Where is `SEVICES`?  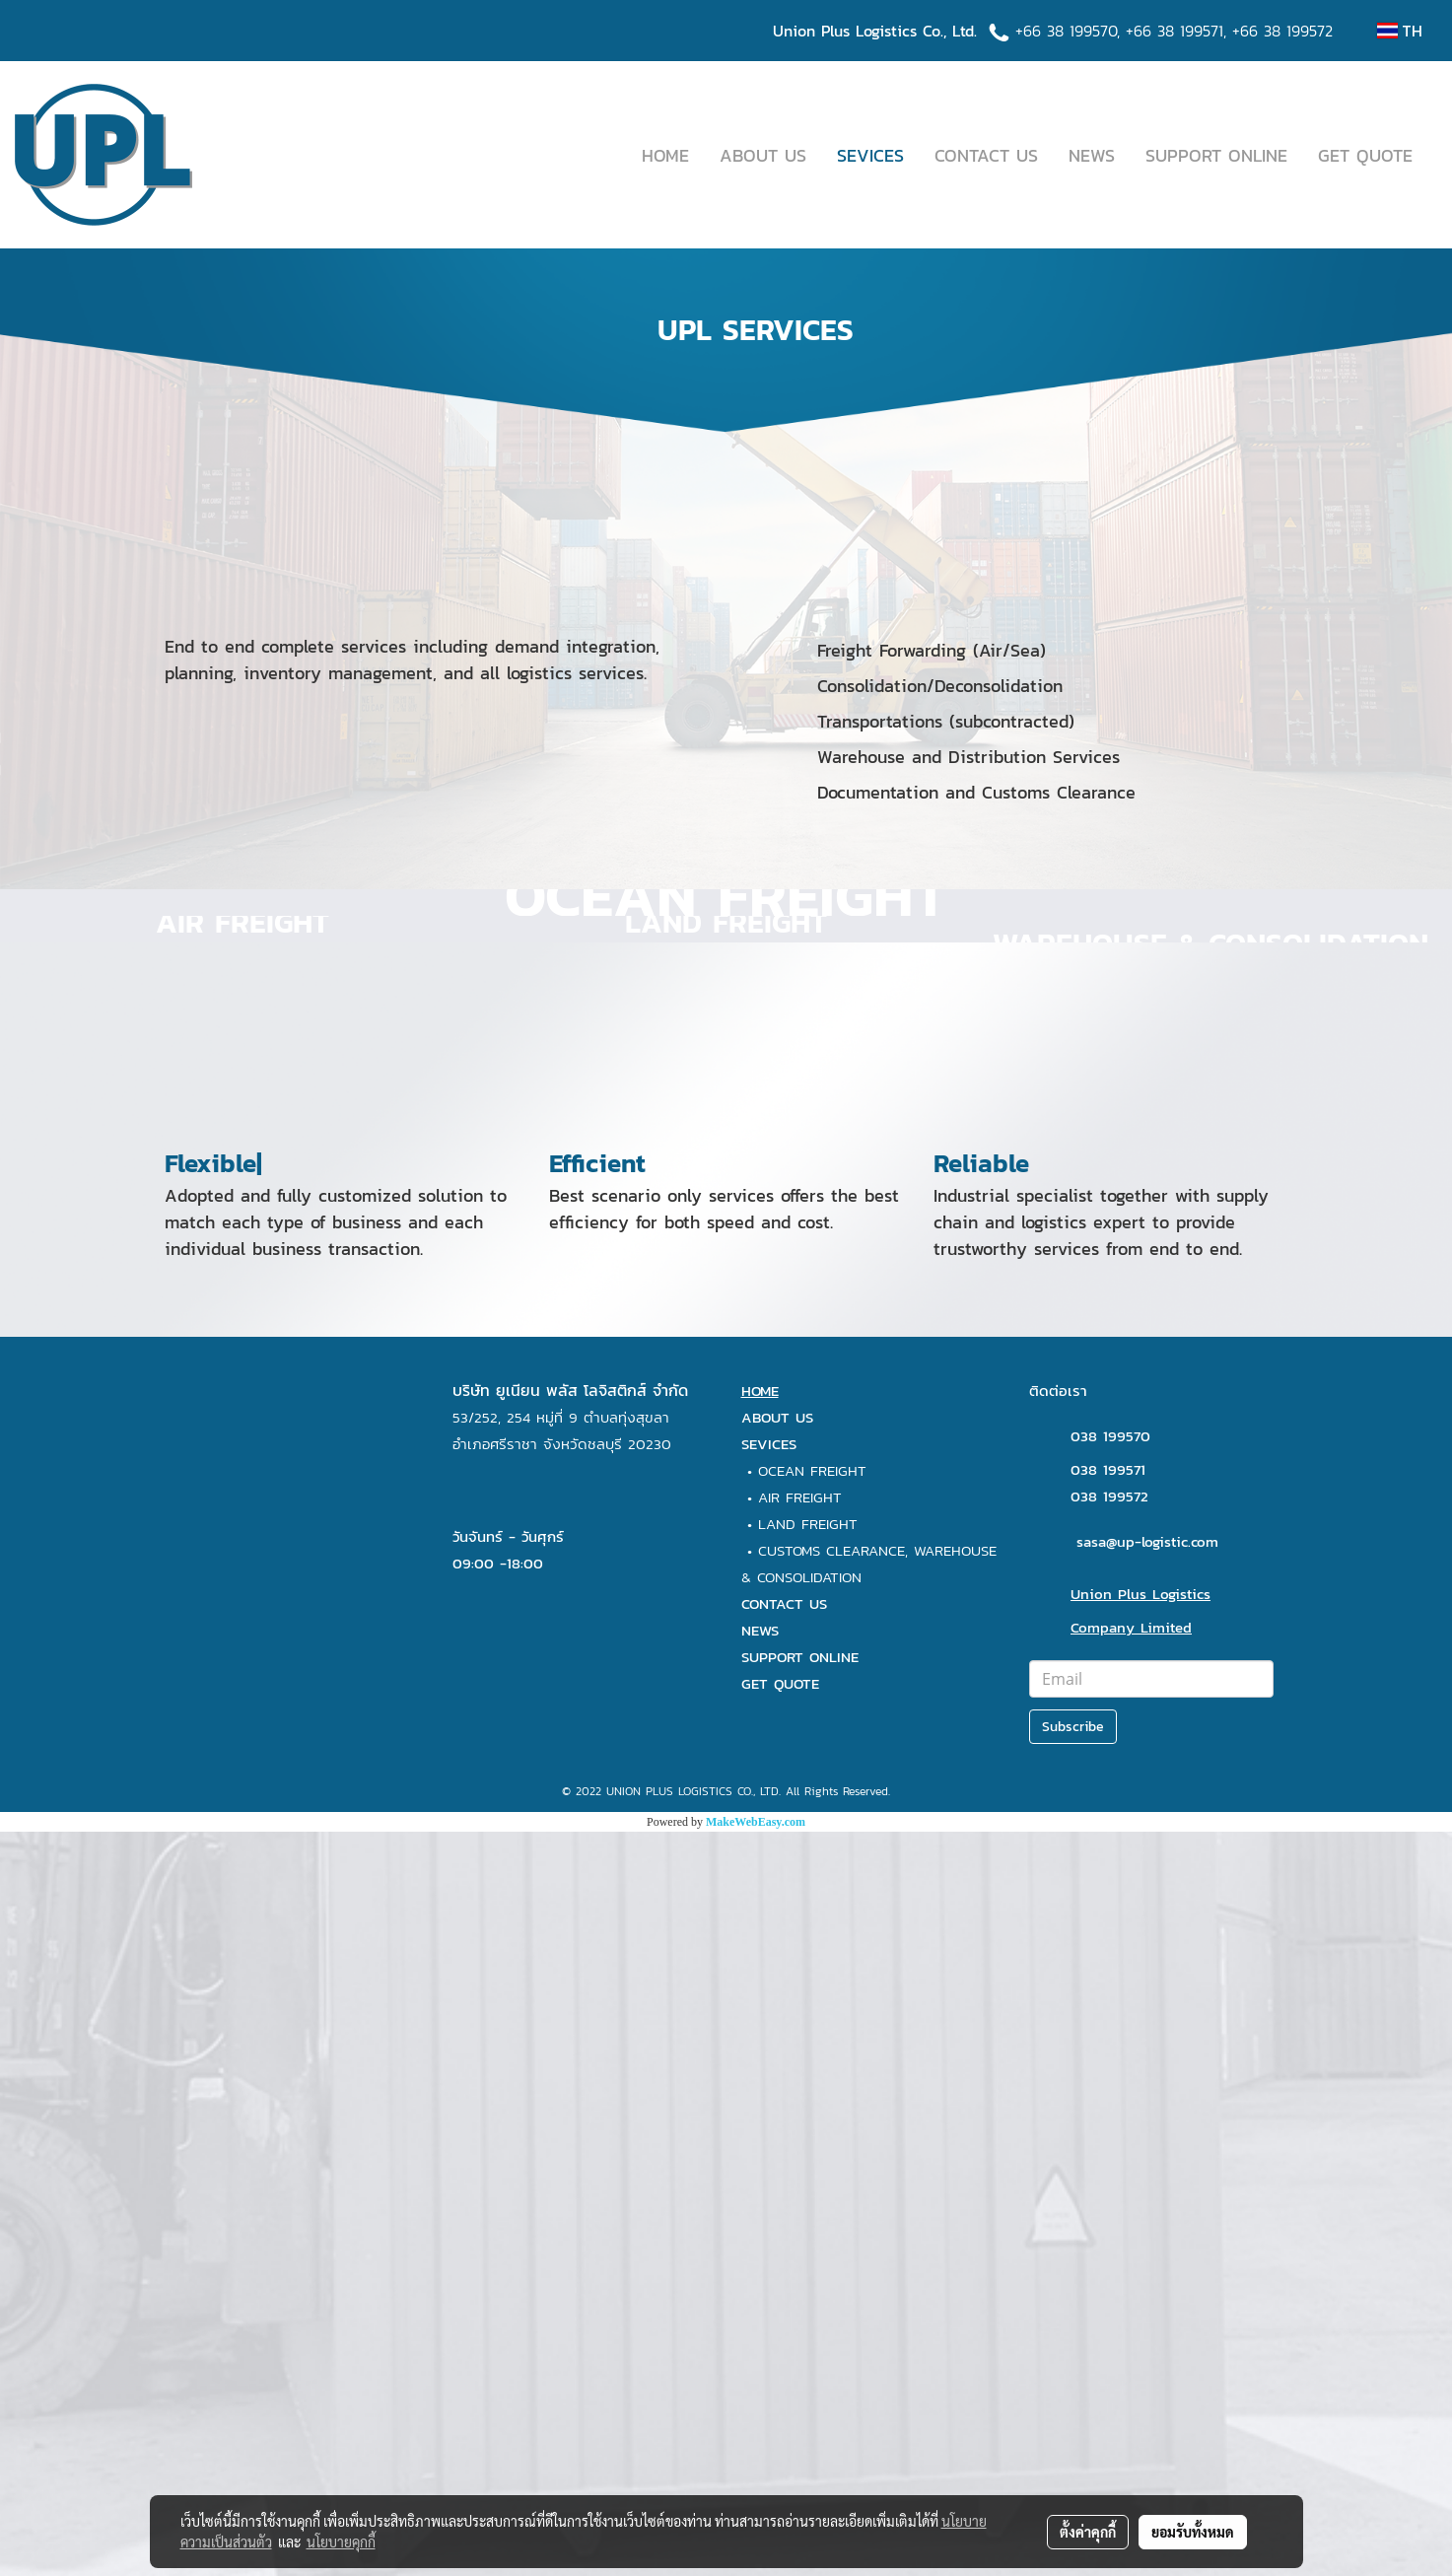 SEVICES is located at coordinates (870, 155).